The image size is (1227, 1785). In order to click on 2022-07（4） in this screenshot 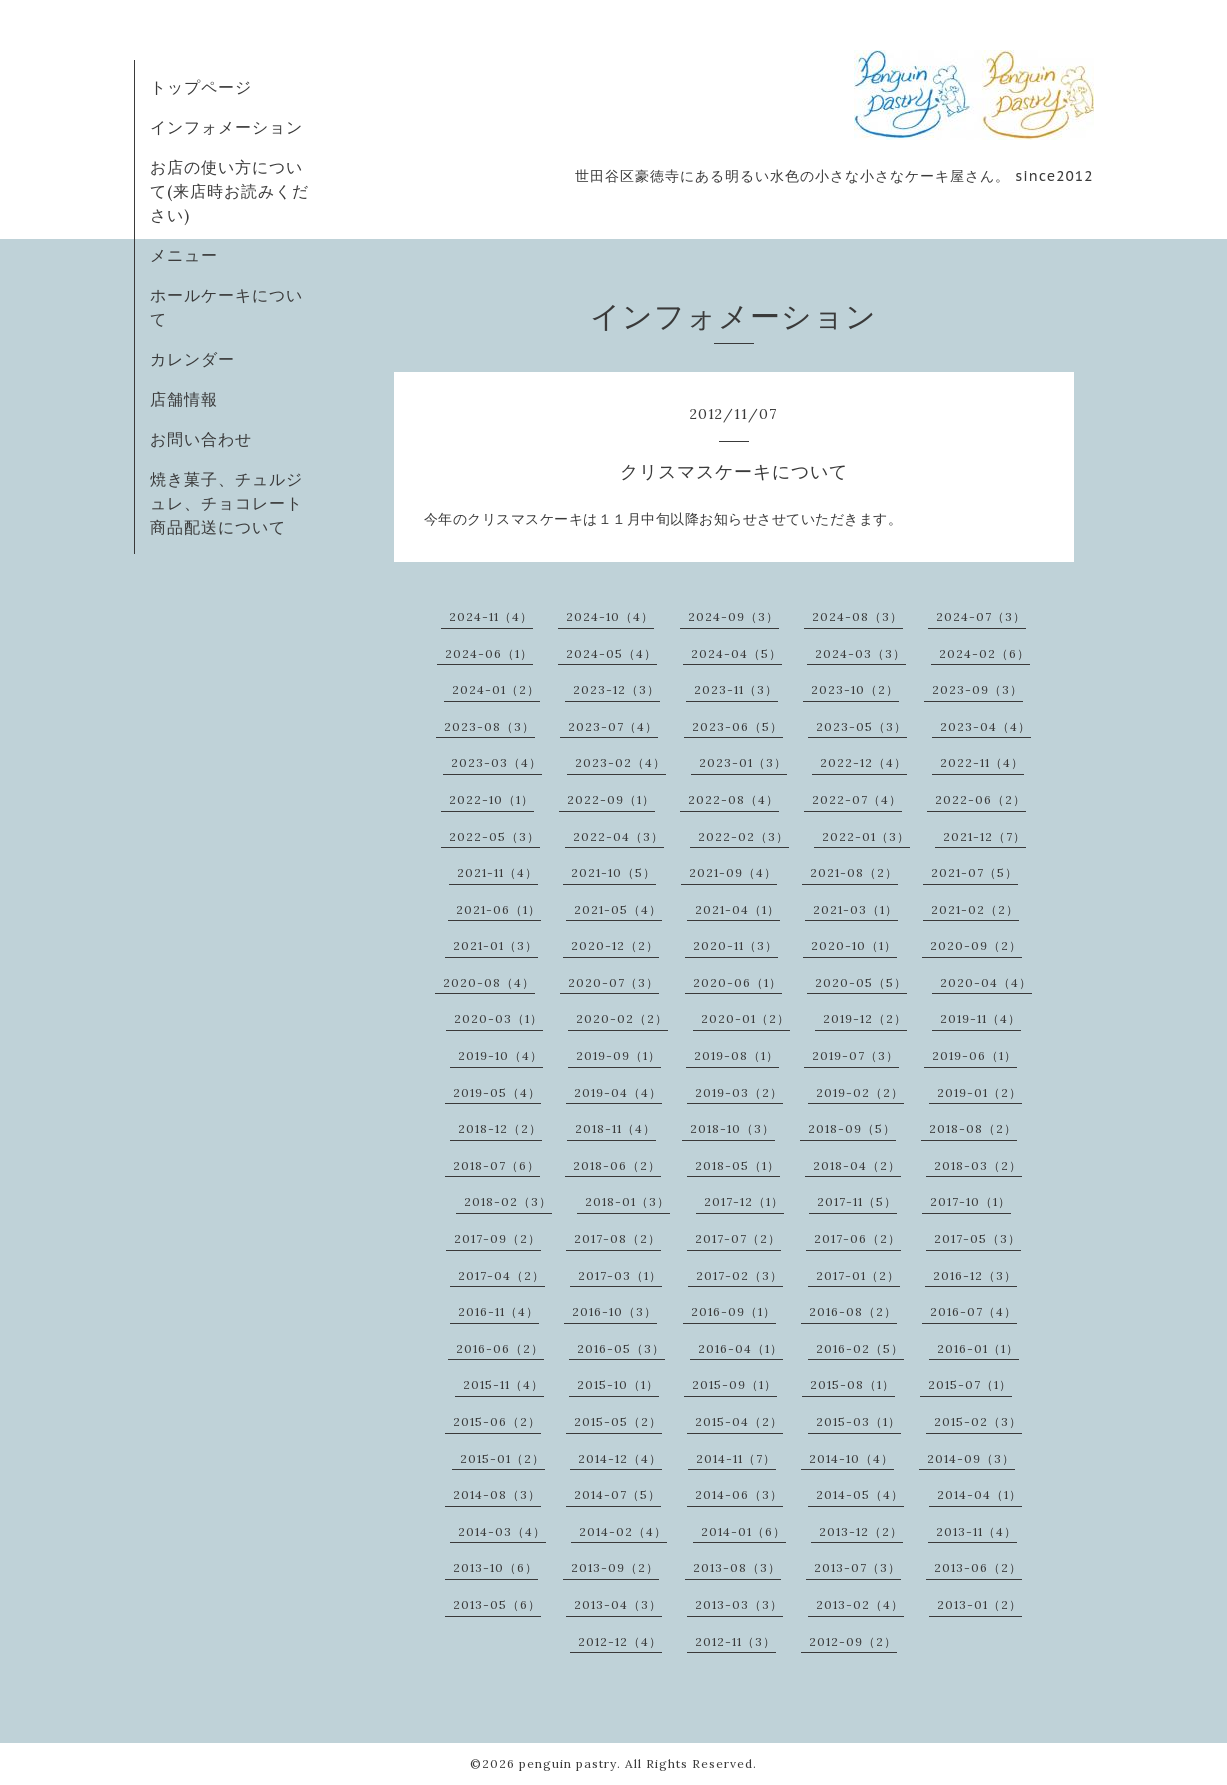, I will do `click(857, 799)`.